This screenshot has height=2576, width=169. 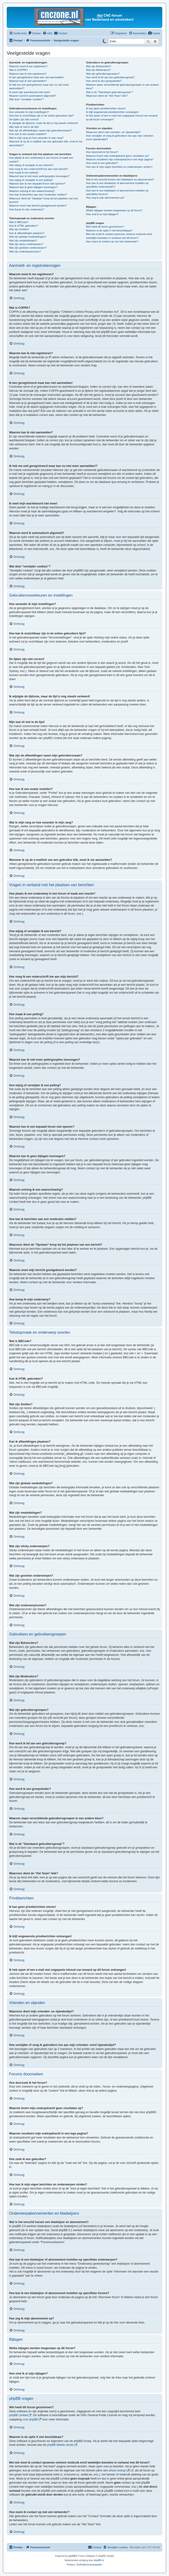 What do you see at coordinates (119, 166) in the screenshot?
I see `Hoe kan ik mijn eigen berichten en onderwerpen vinden?` at bounding box center [119, 166].